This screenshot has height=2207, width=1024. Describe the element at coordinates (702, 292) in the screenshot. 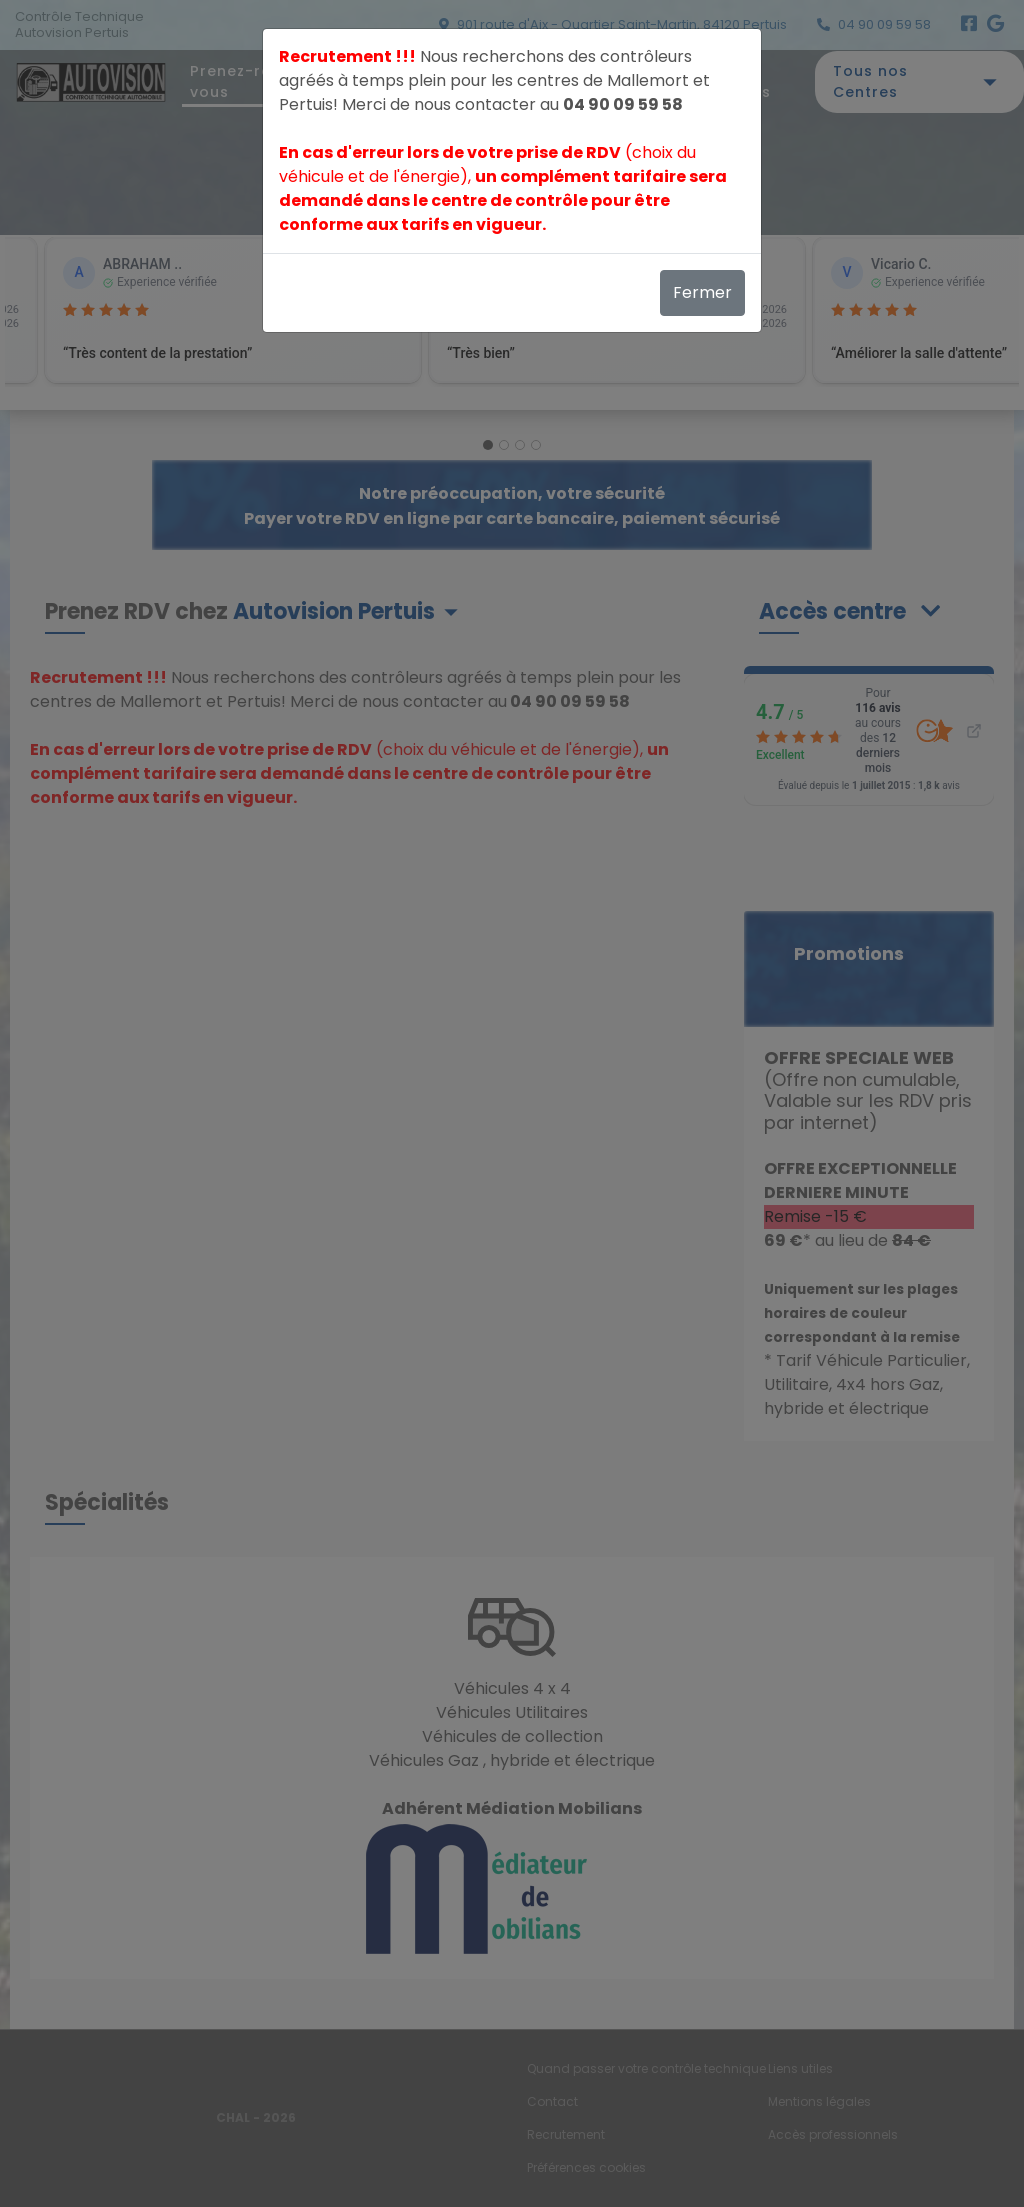

I see `Fermer` at that location.